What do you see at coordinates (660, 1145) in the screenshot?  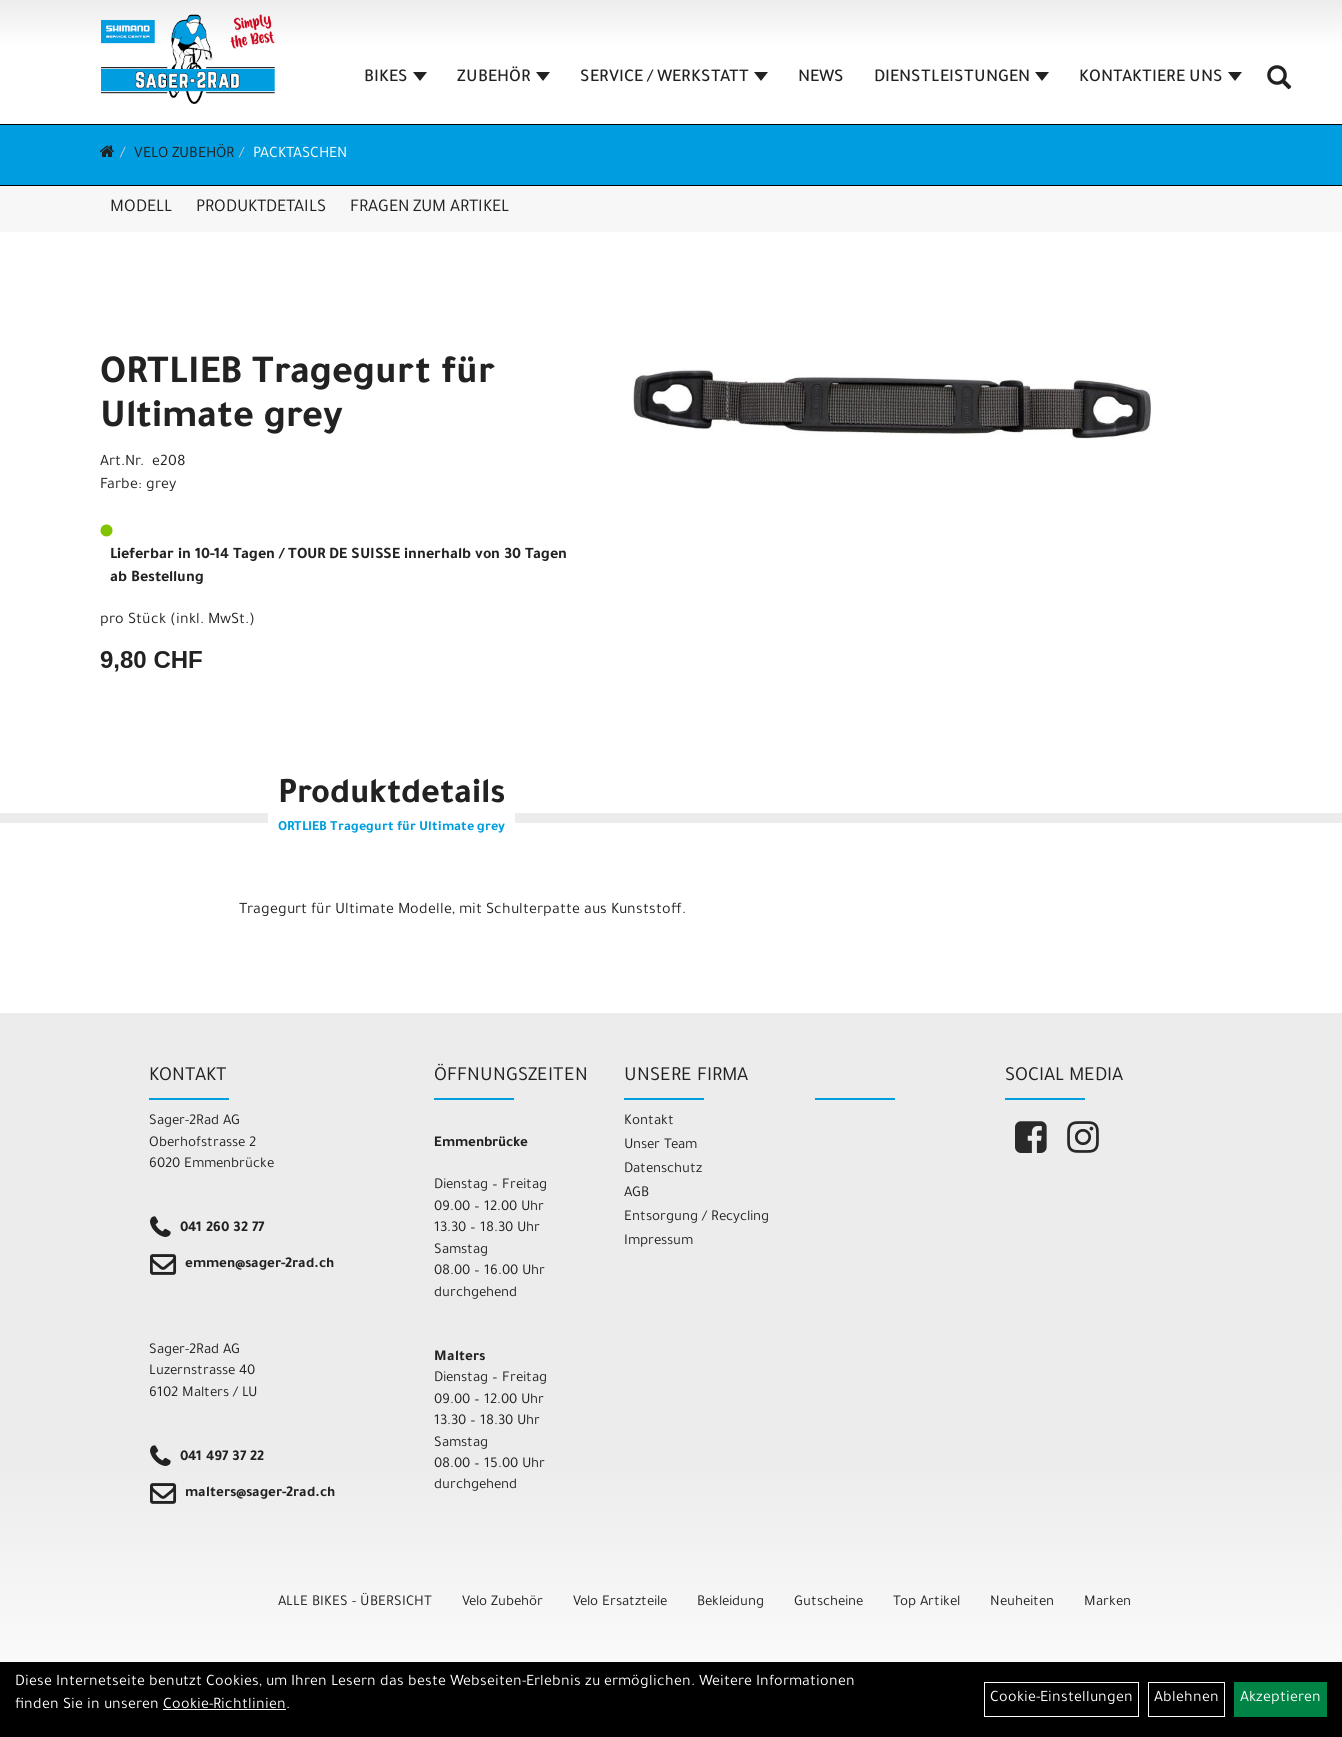 I see `Unser Team` at bounding box center [660, 1145].